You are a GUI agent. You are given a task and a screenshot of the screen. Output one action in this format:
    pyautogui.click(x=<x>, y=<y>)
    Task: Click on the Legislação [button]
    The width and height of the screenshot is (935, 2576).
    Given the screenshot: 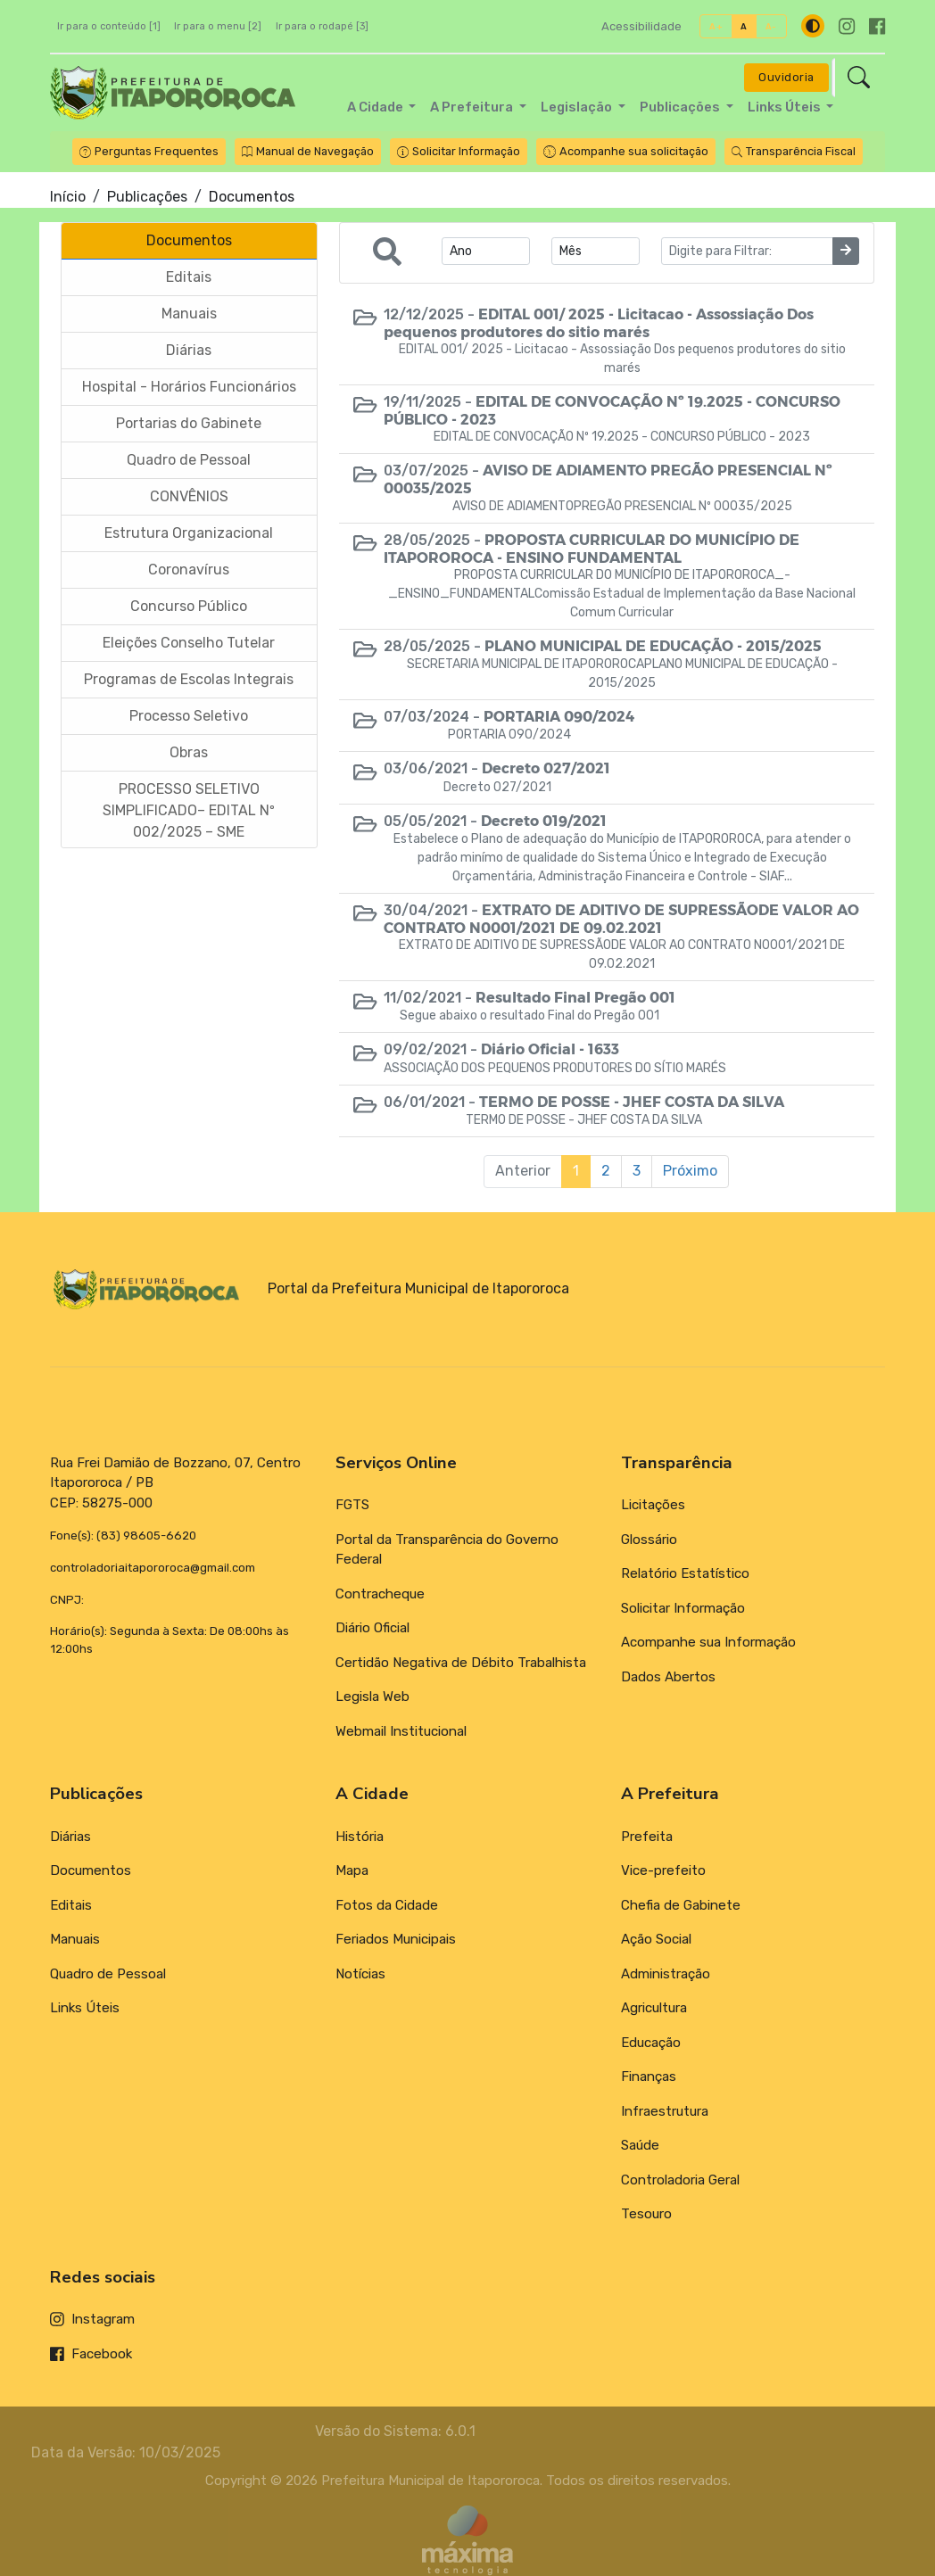 What is the action you would take?
    pyautogui.click(x=578, y=107)
    